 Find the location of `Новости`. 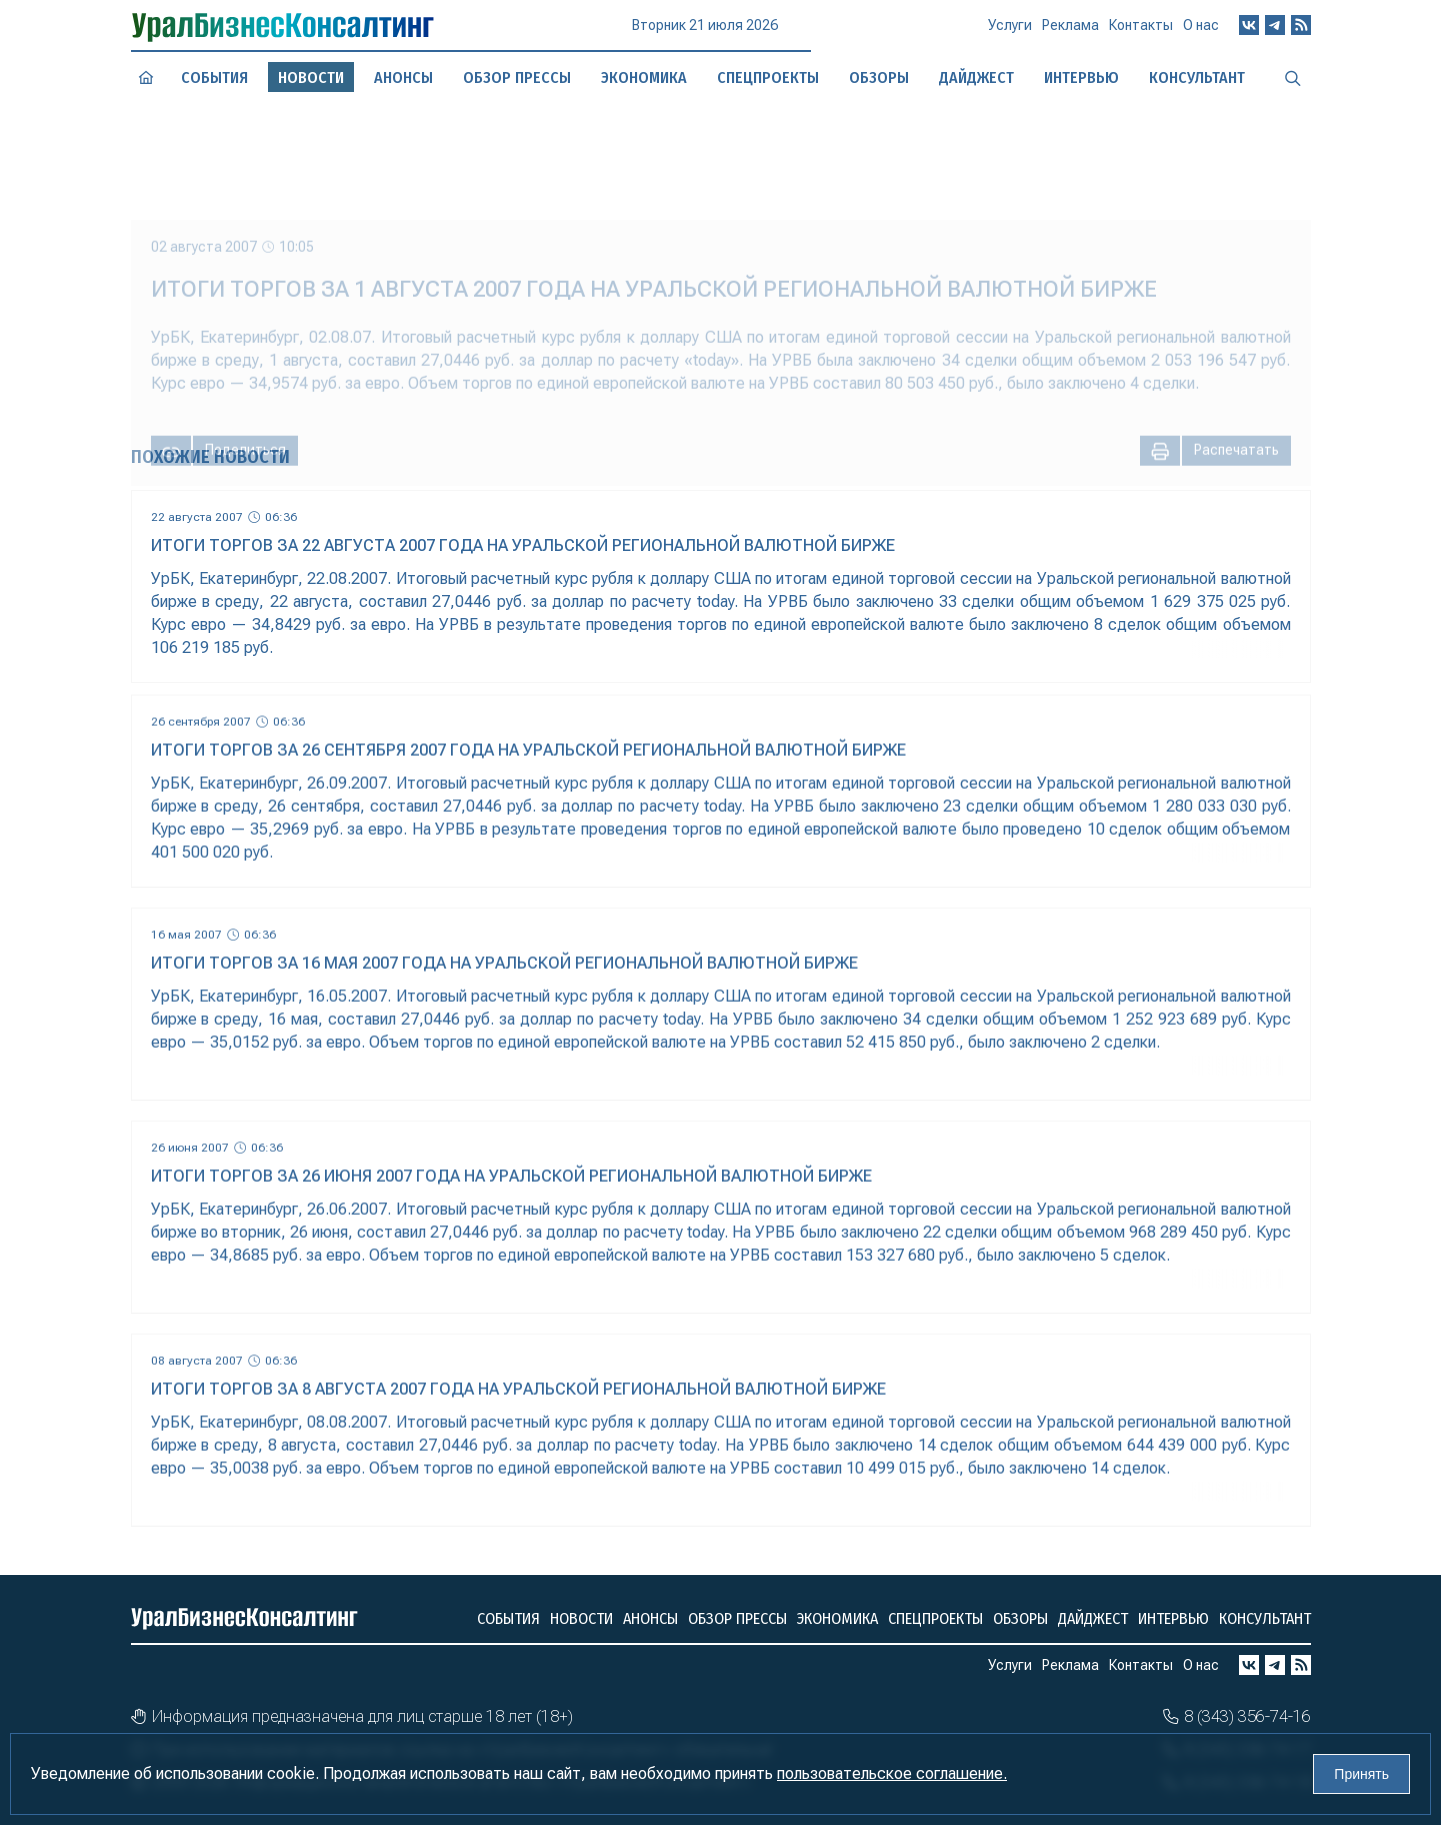

Новости is located at coordinates (581, 1618).